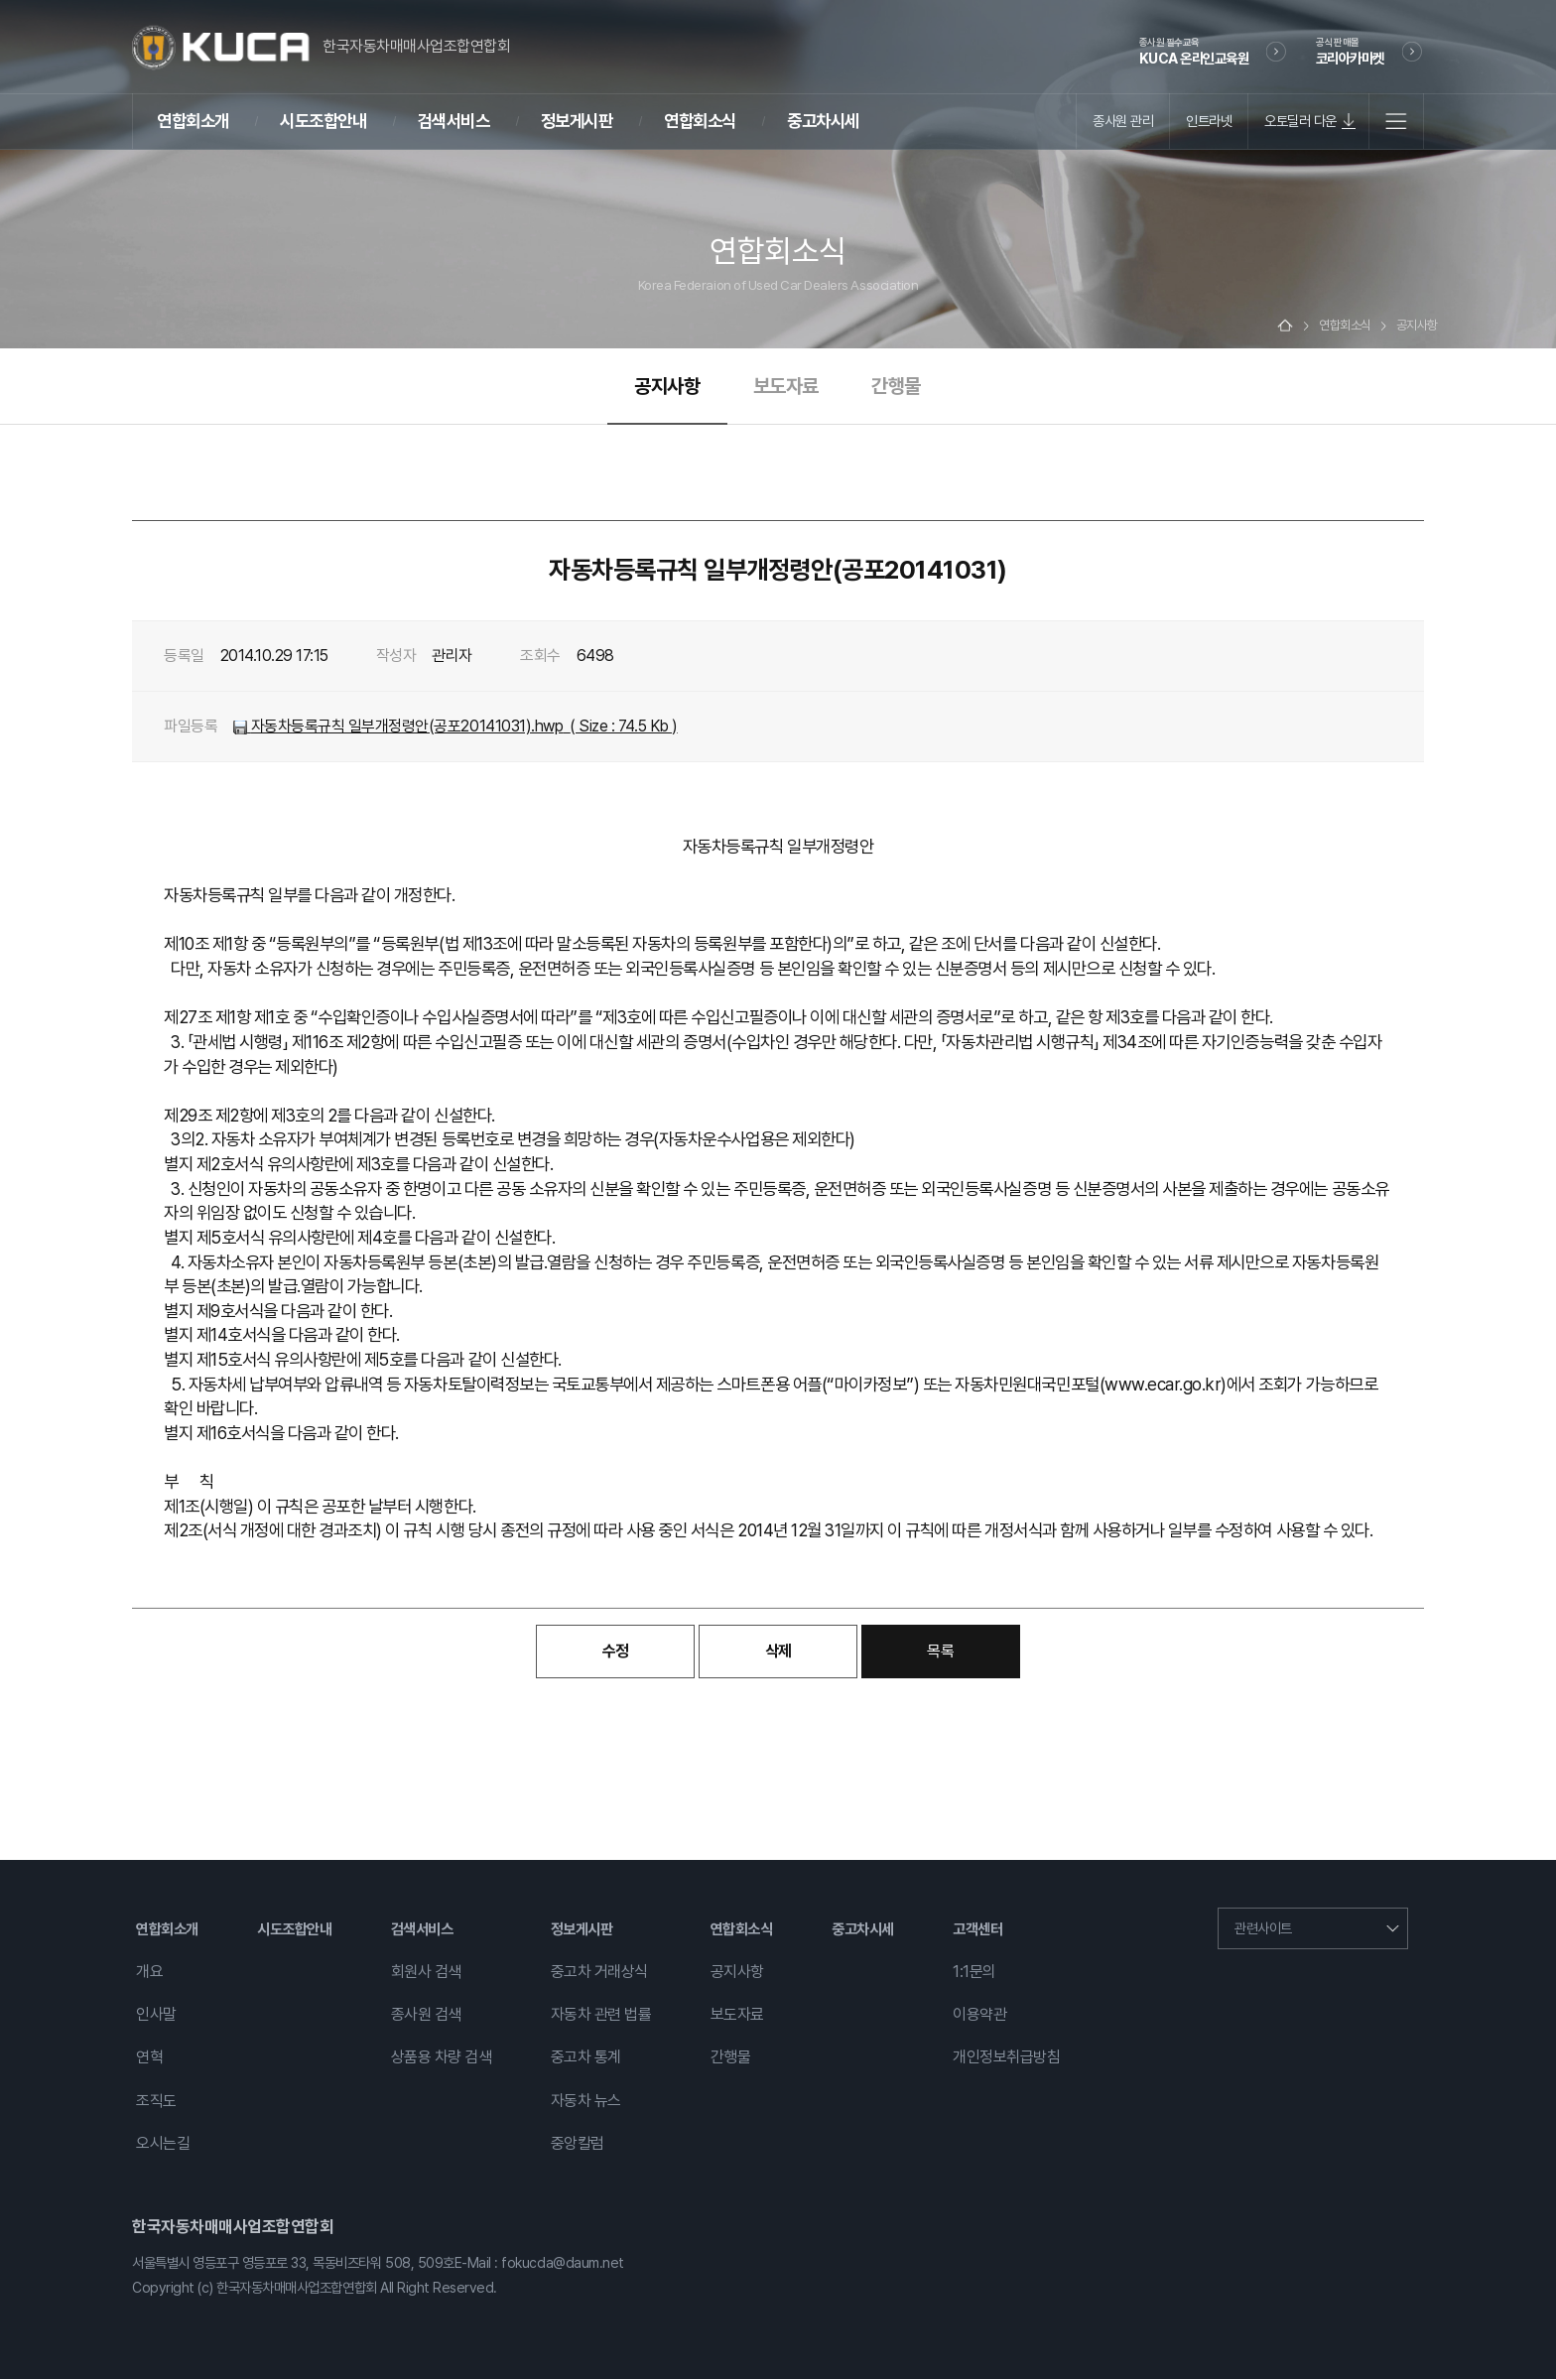 The height and width of the screenshot is (2380, 1556). I want to click on 상품용 차량 검색, so click(441, 2058).